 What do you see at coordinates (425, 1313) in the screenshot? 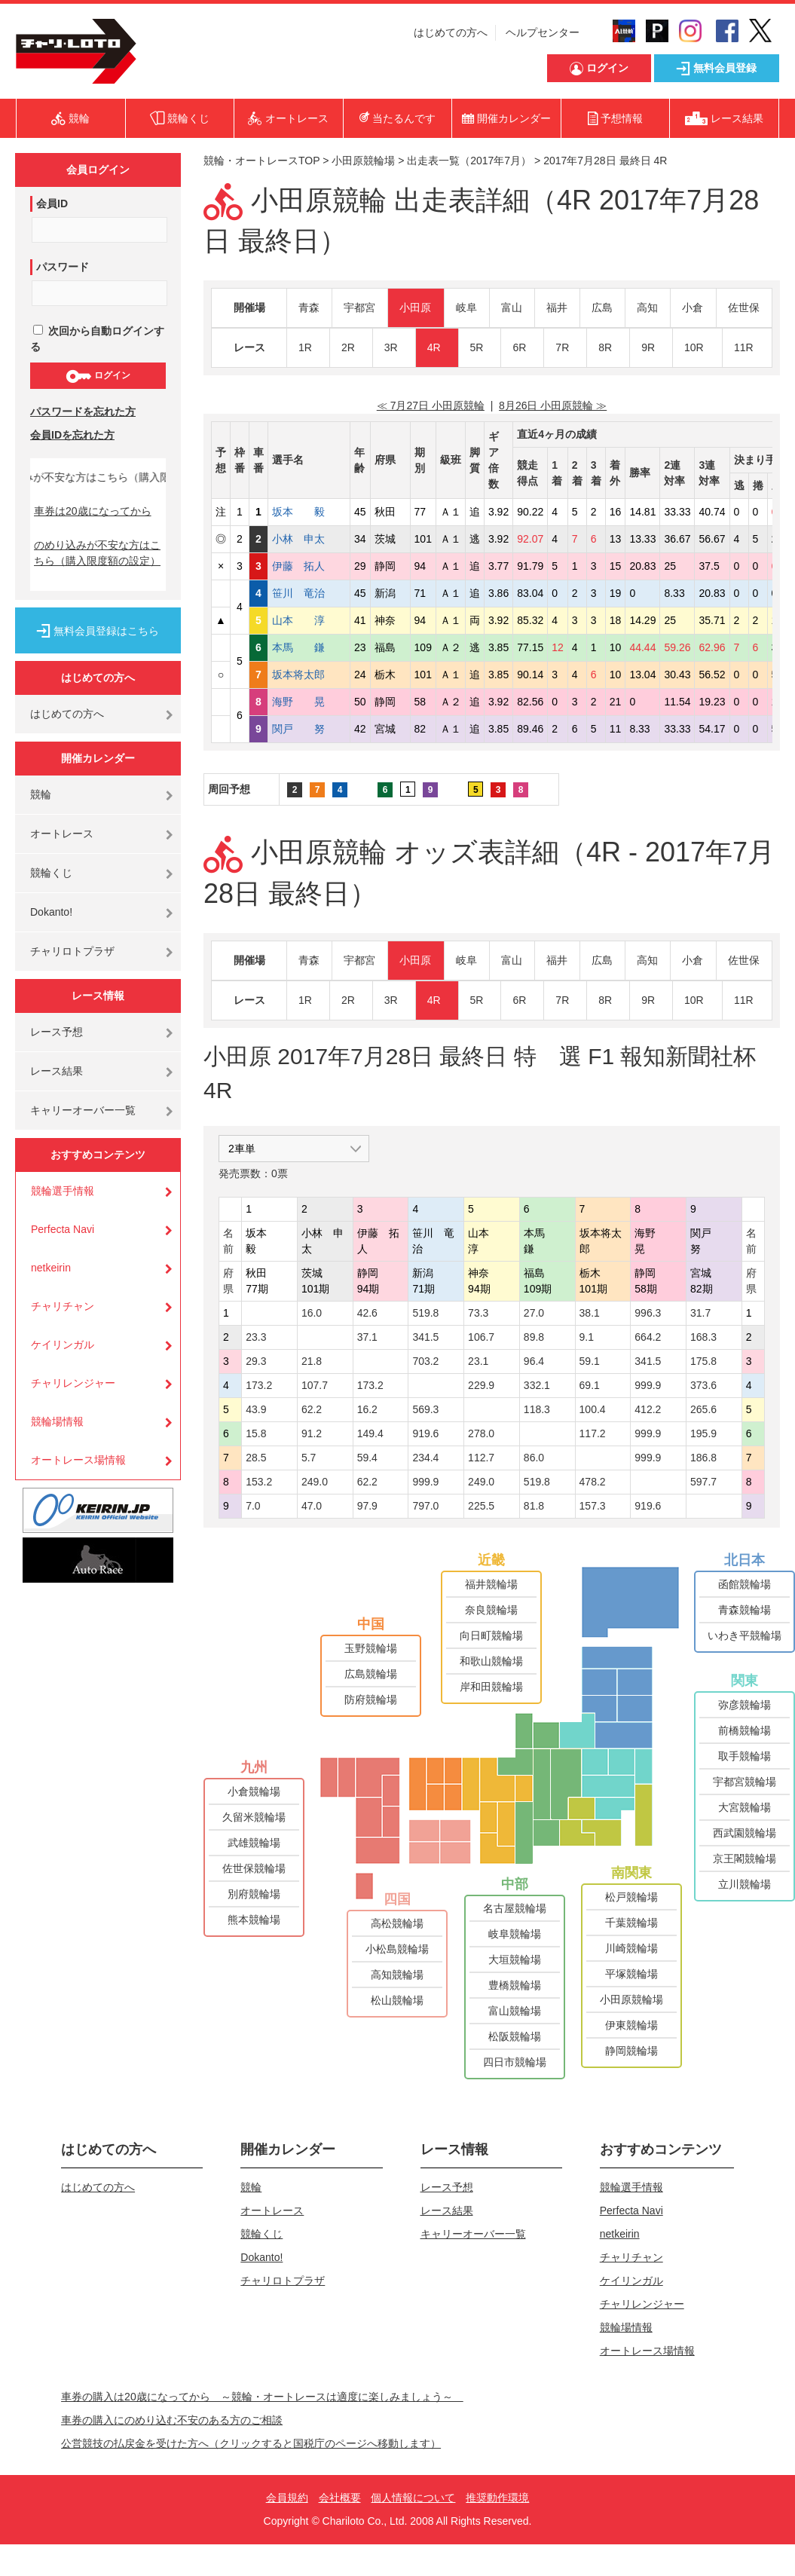
I see `519.8` at bounding box center [425, 1313].